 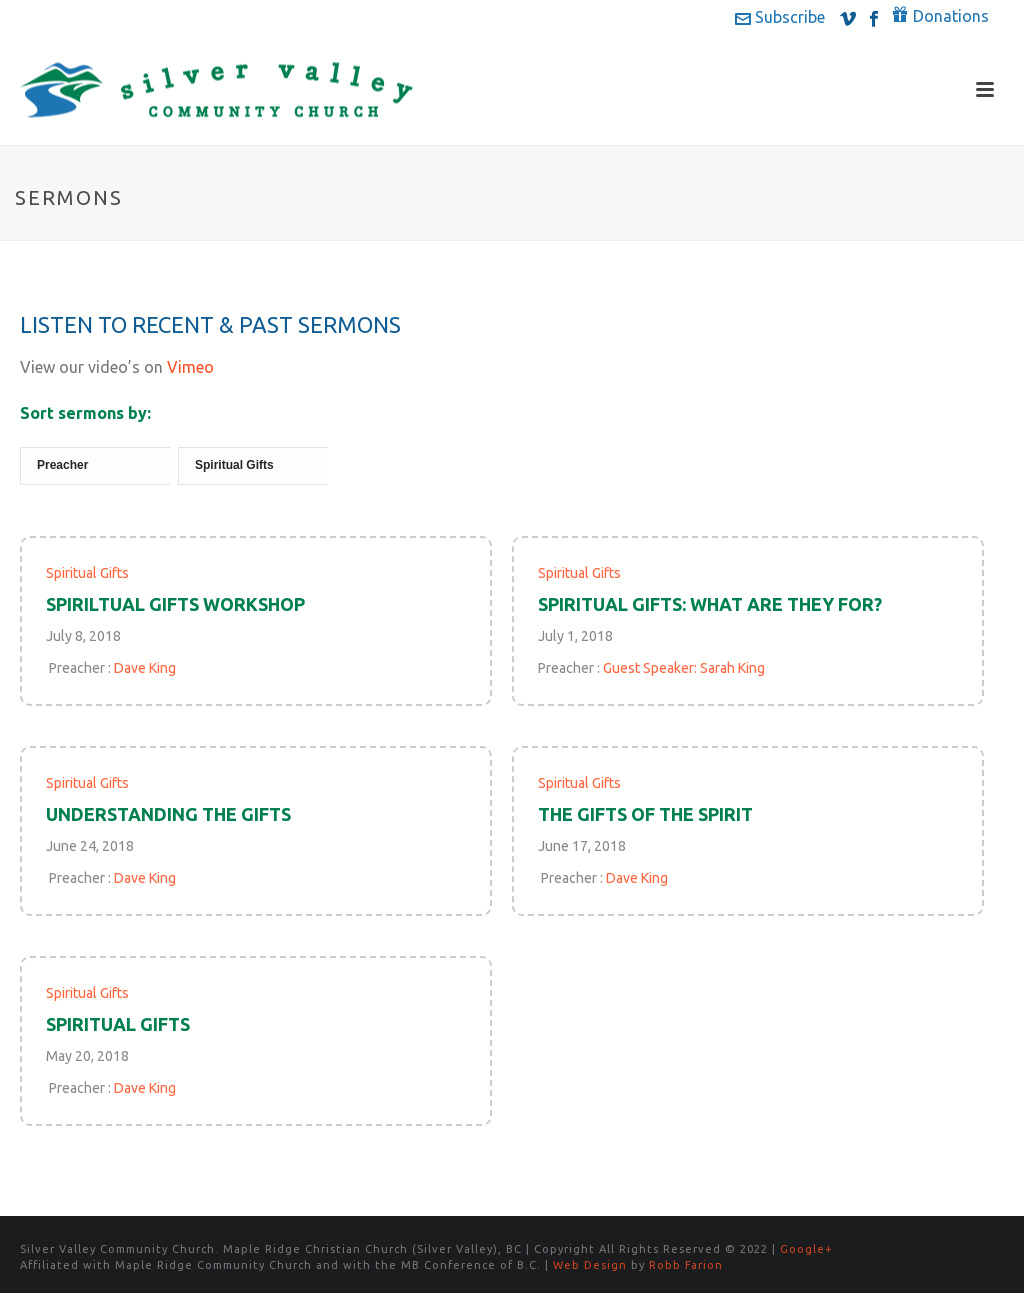 I want to click on Dave King, so click(x=145, y=668).